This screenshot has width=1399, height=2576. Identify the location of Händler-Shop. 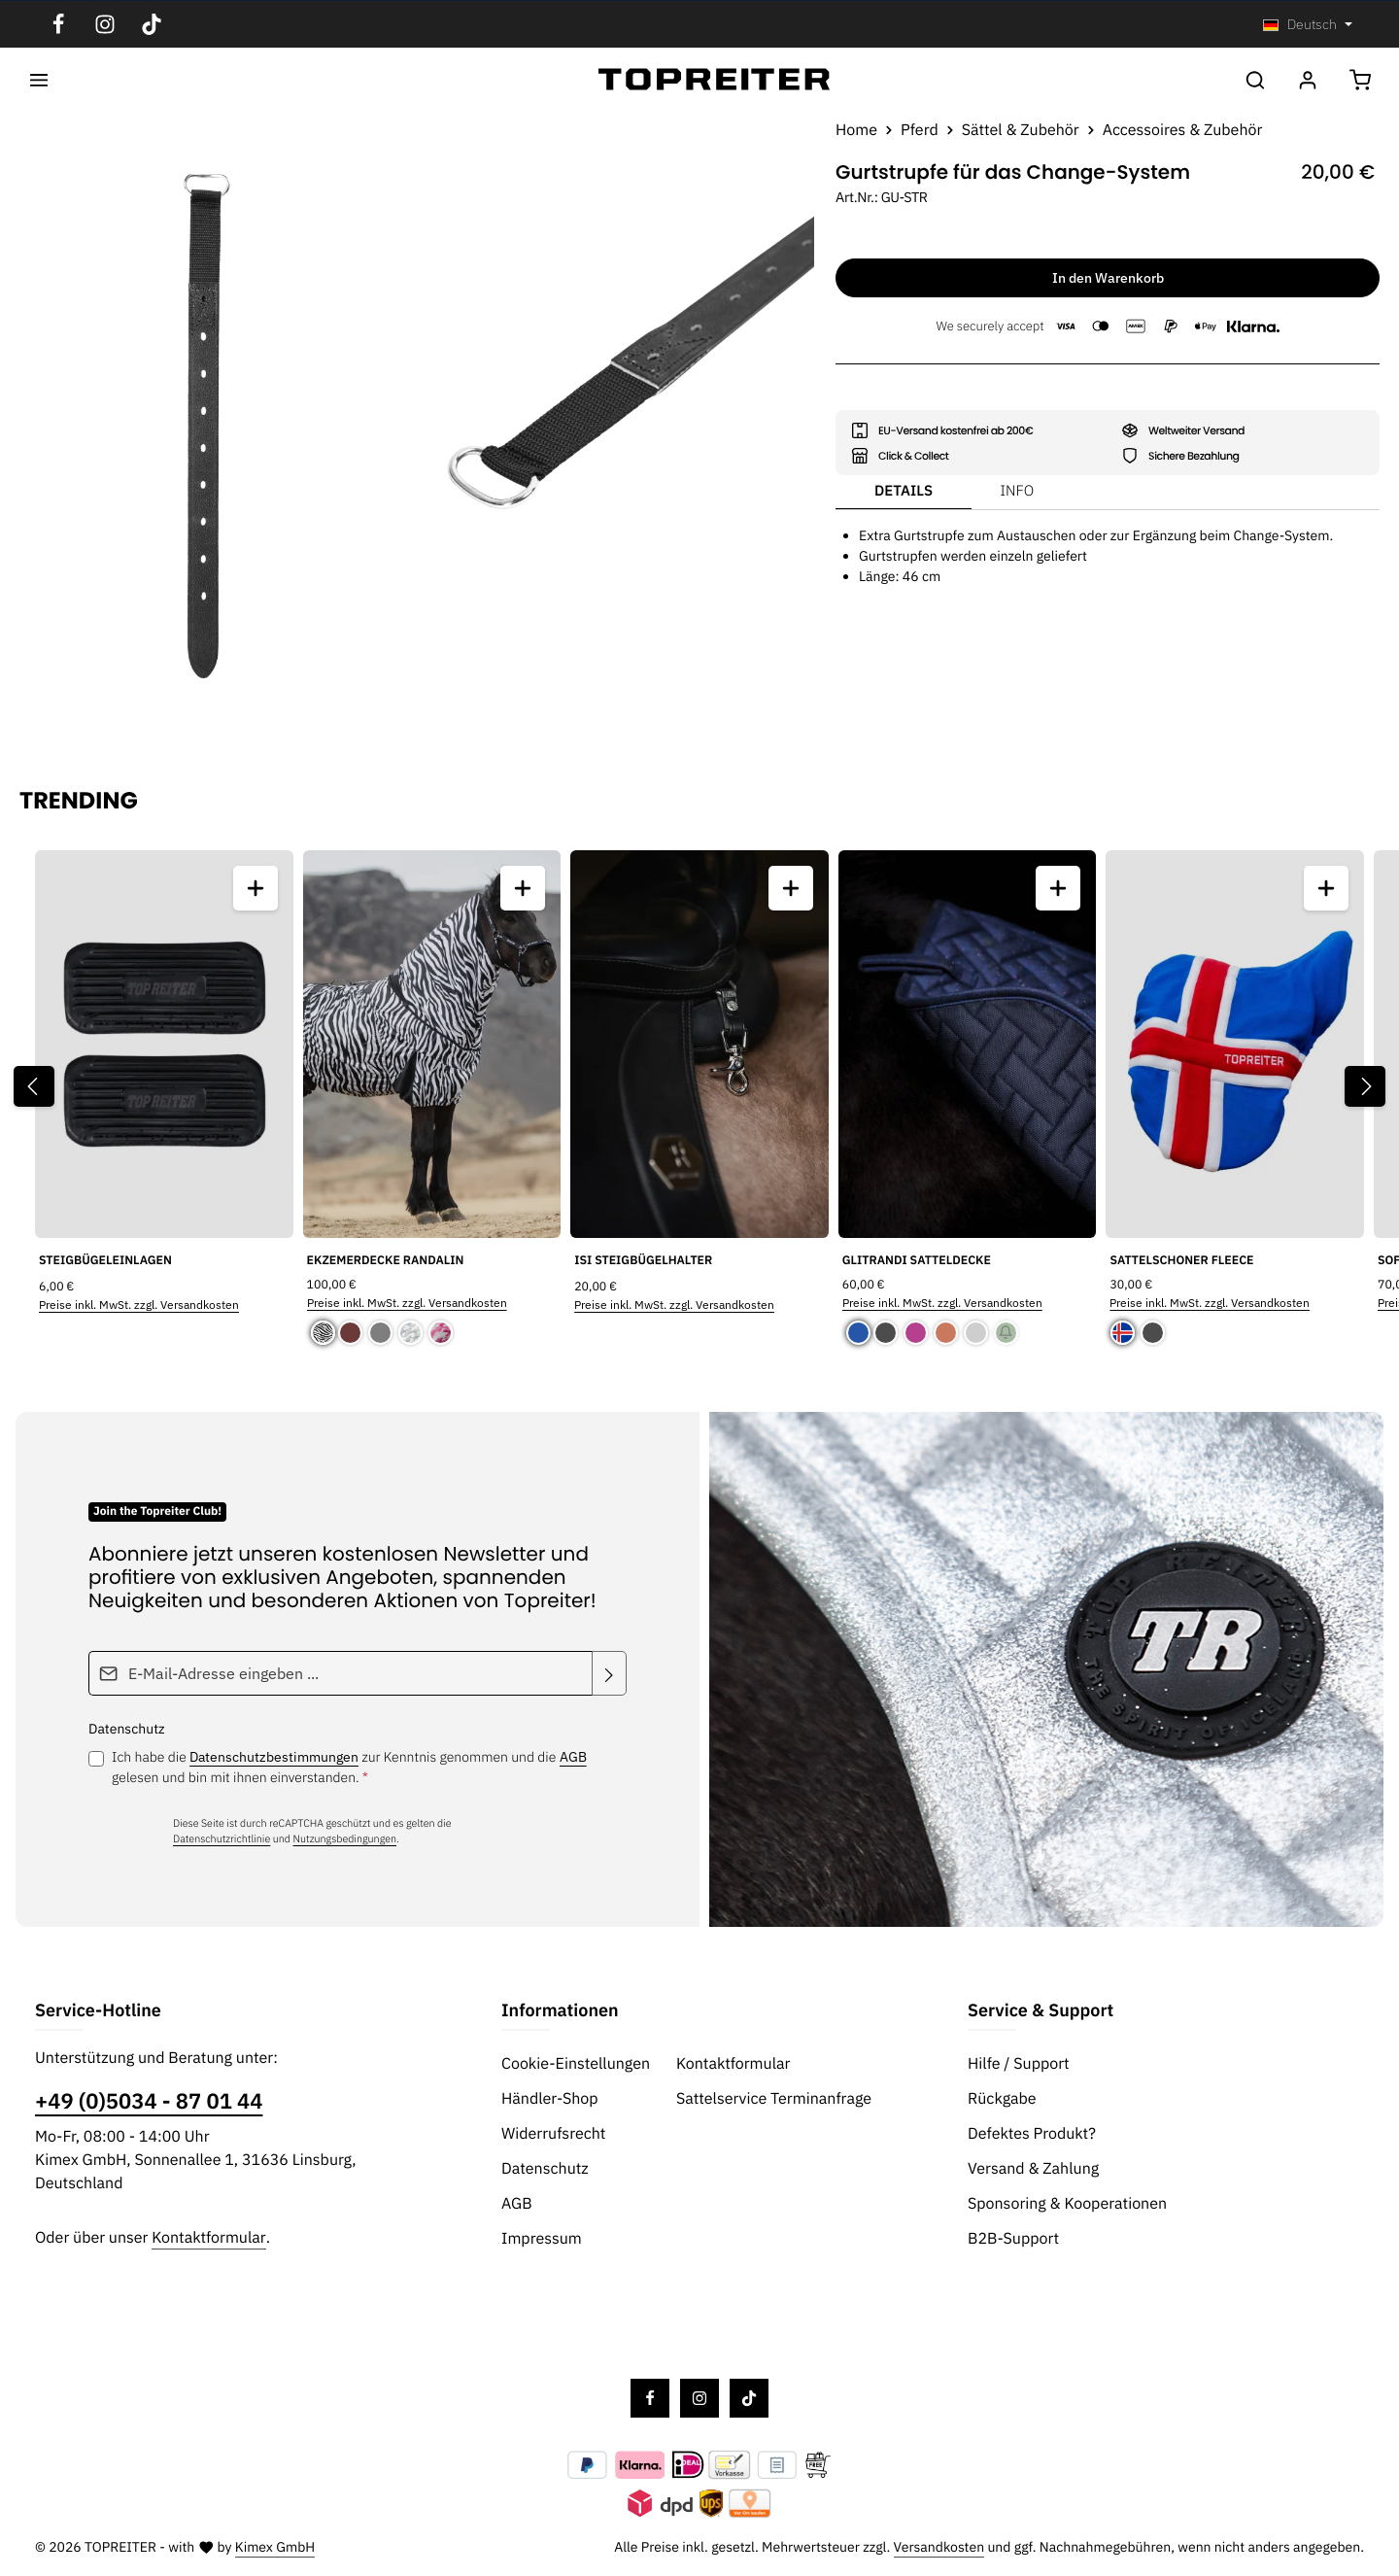
(549, 2099).